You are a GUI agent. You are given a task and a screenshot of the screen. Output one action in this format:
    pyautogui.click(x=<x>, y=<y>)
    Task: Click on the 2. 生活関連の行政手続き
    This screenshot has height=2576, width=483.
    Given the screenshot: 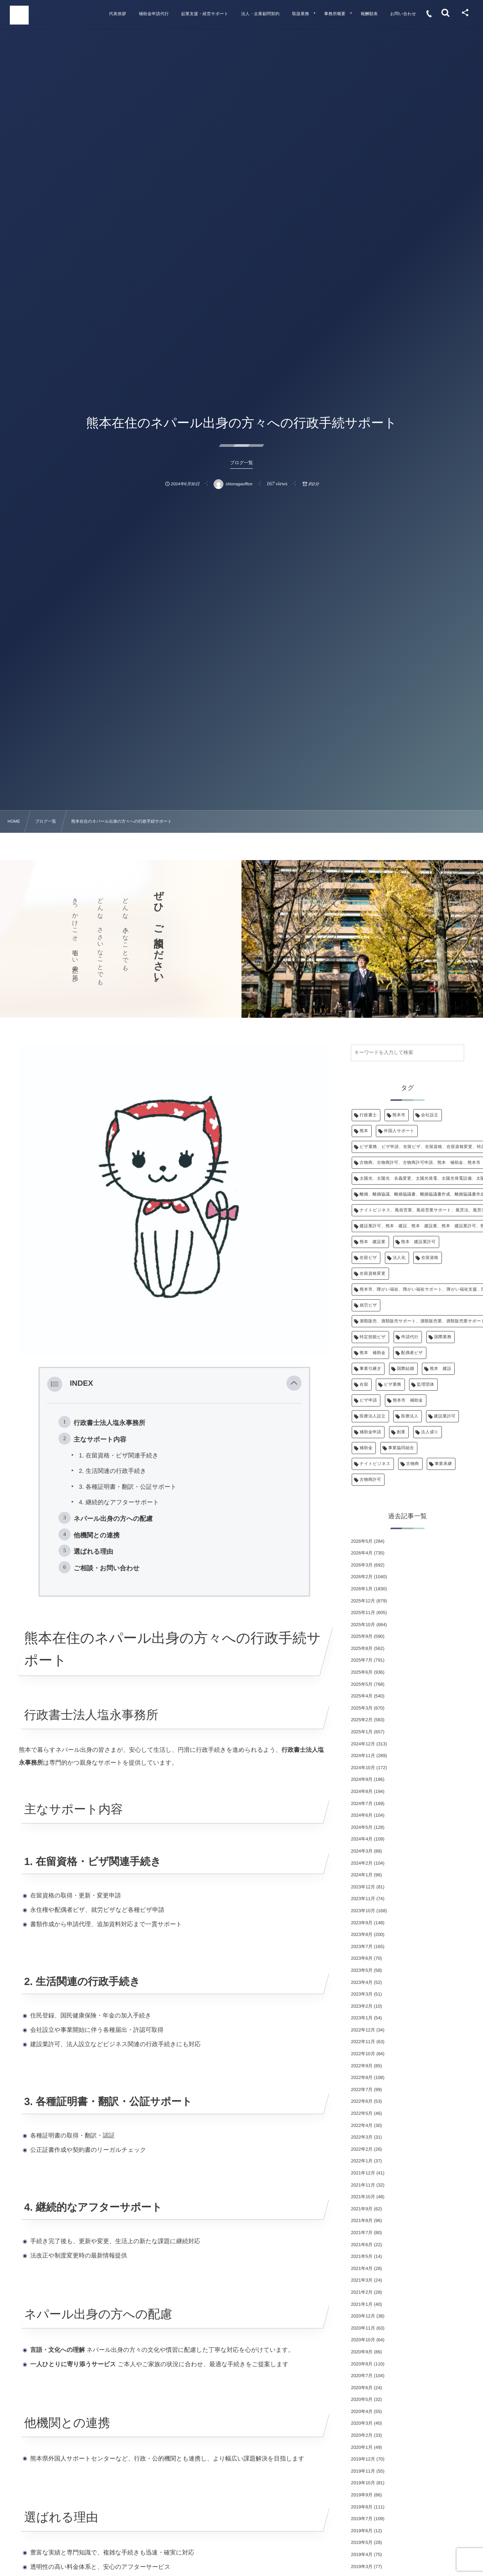 What is the action you would take?
    pyautogui.click(x=112, y=1471)
    